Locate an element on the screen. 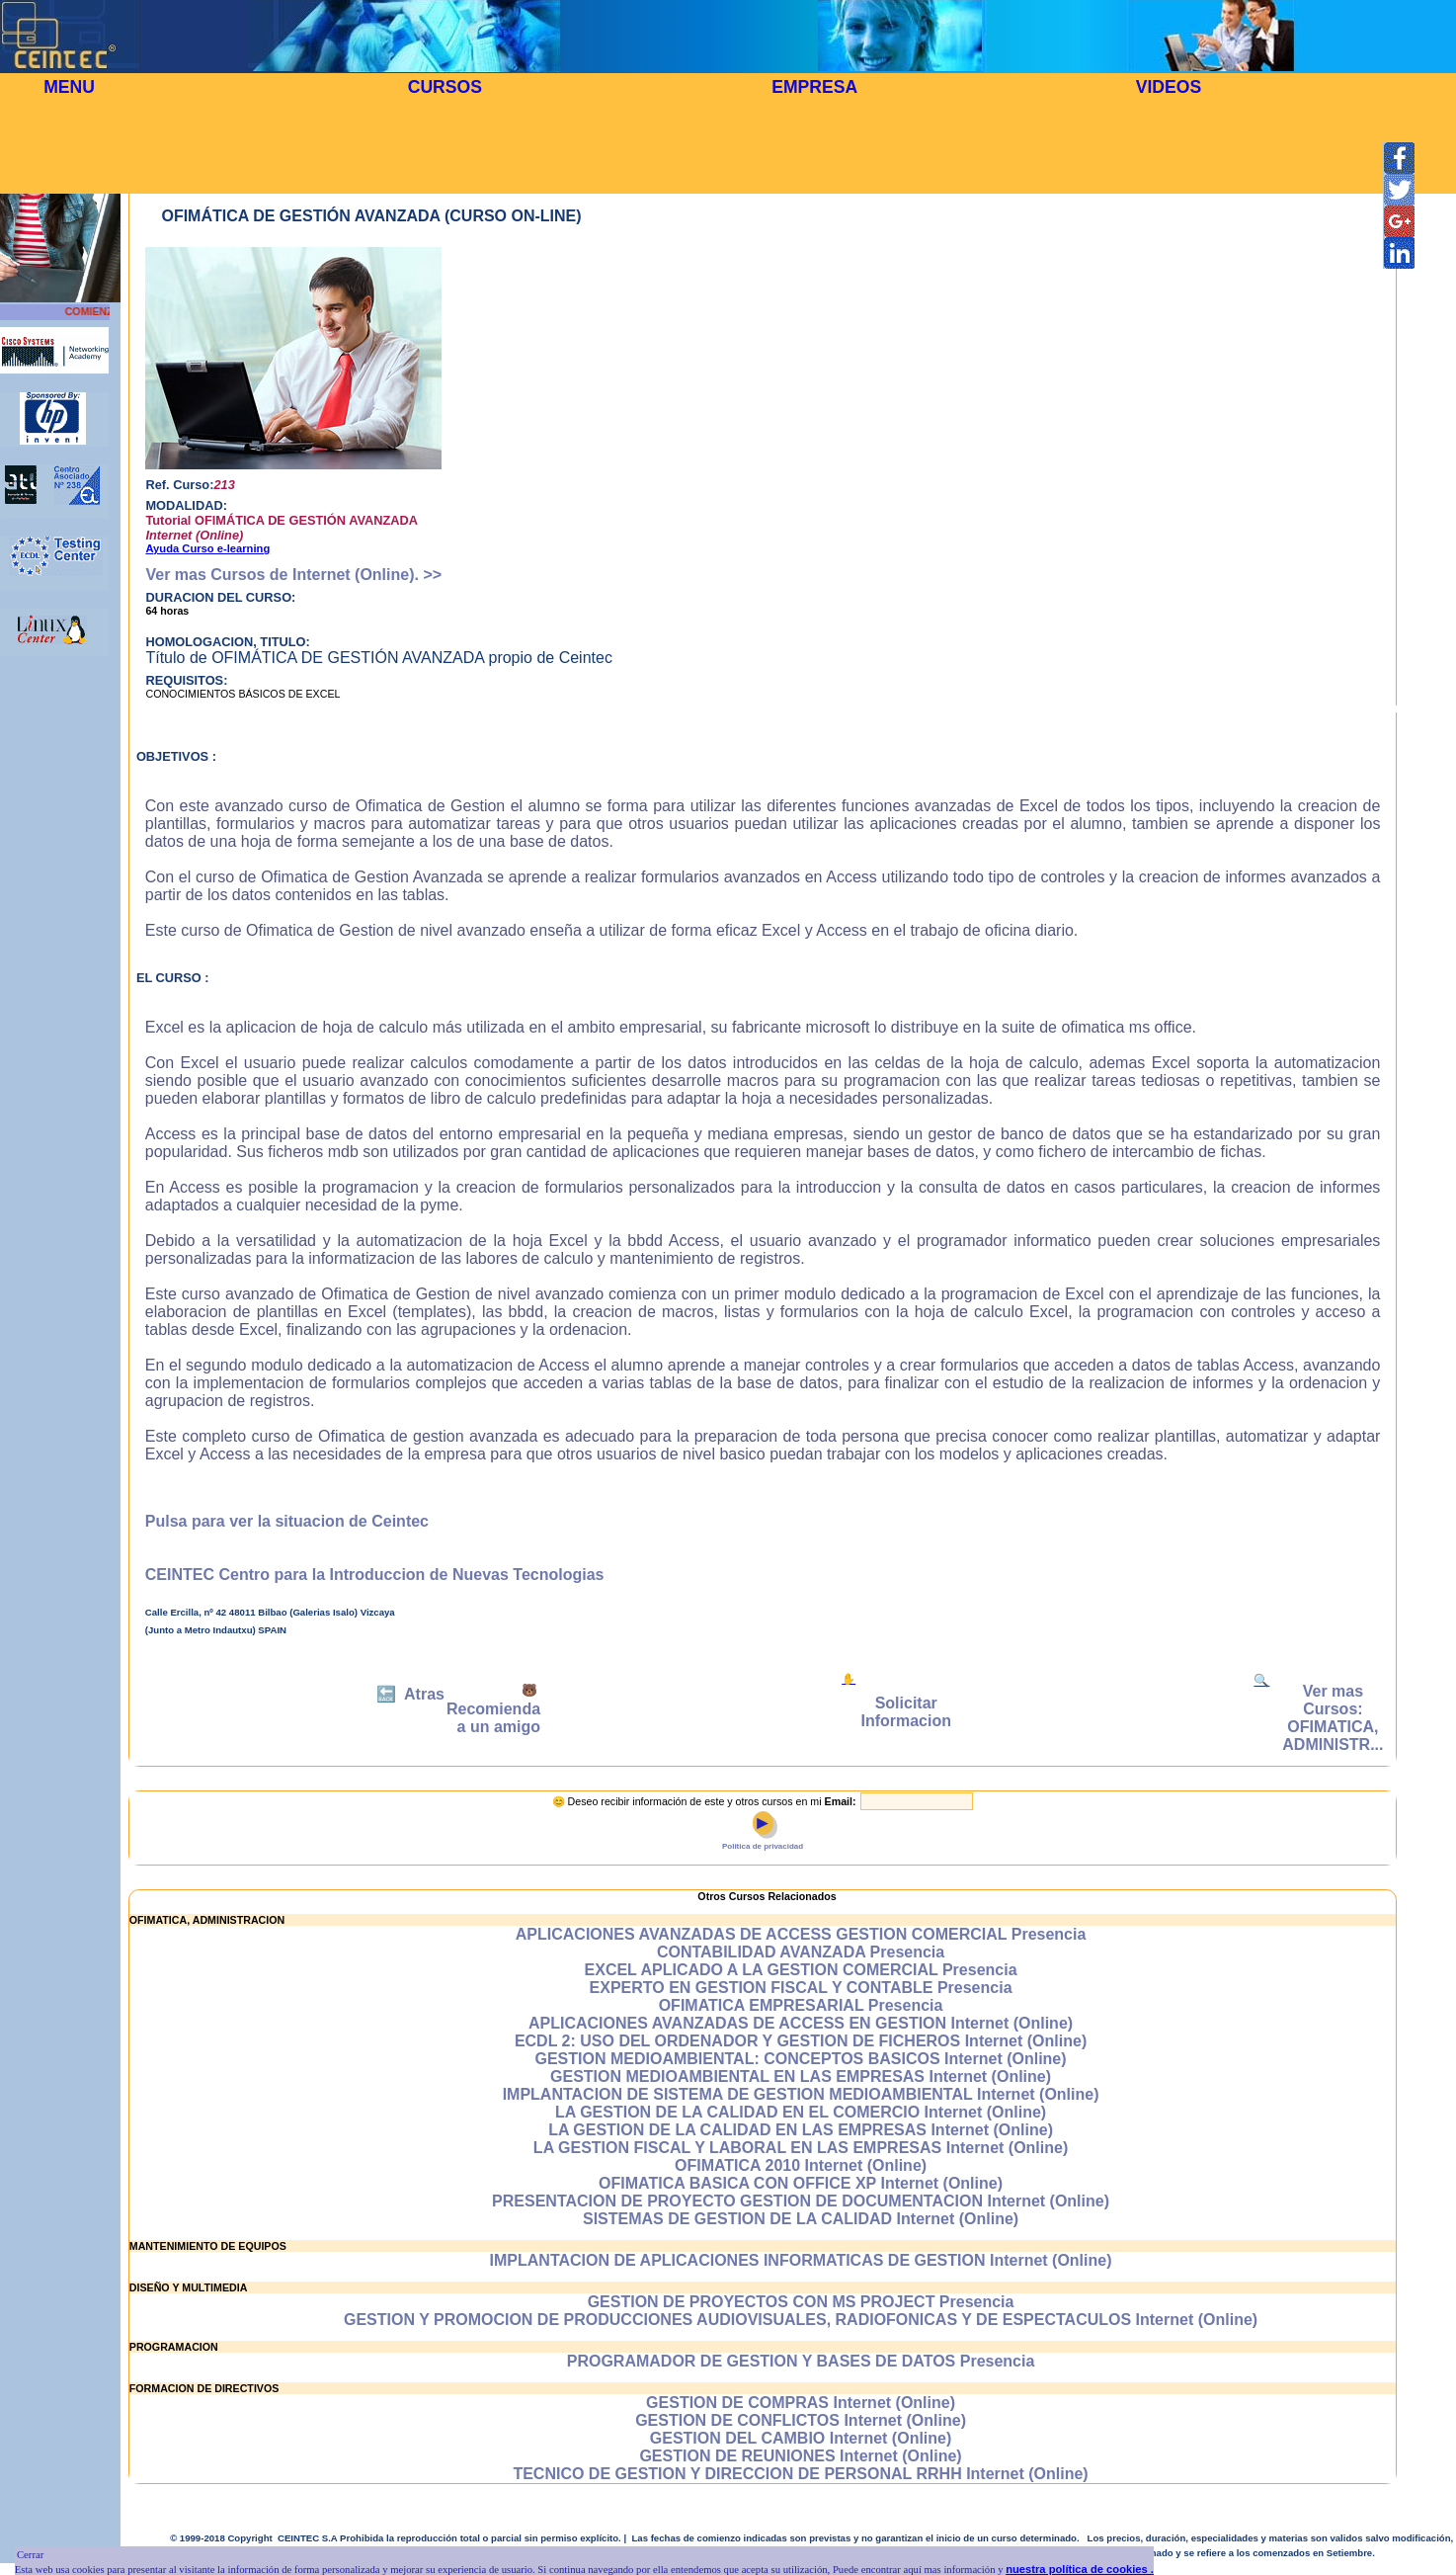  nuestra política de cookies . is located at coordinates (1080, 2569).